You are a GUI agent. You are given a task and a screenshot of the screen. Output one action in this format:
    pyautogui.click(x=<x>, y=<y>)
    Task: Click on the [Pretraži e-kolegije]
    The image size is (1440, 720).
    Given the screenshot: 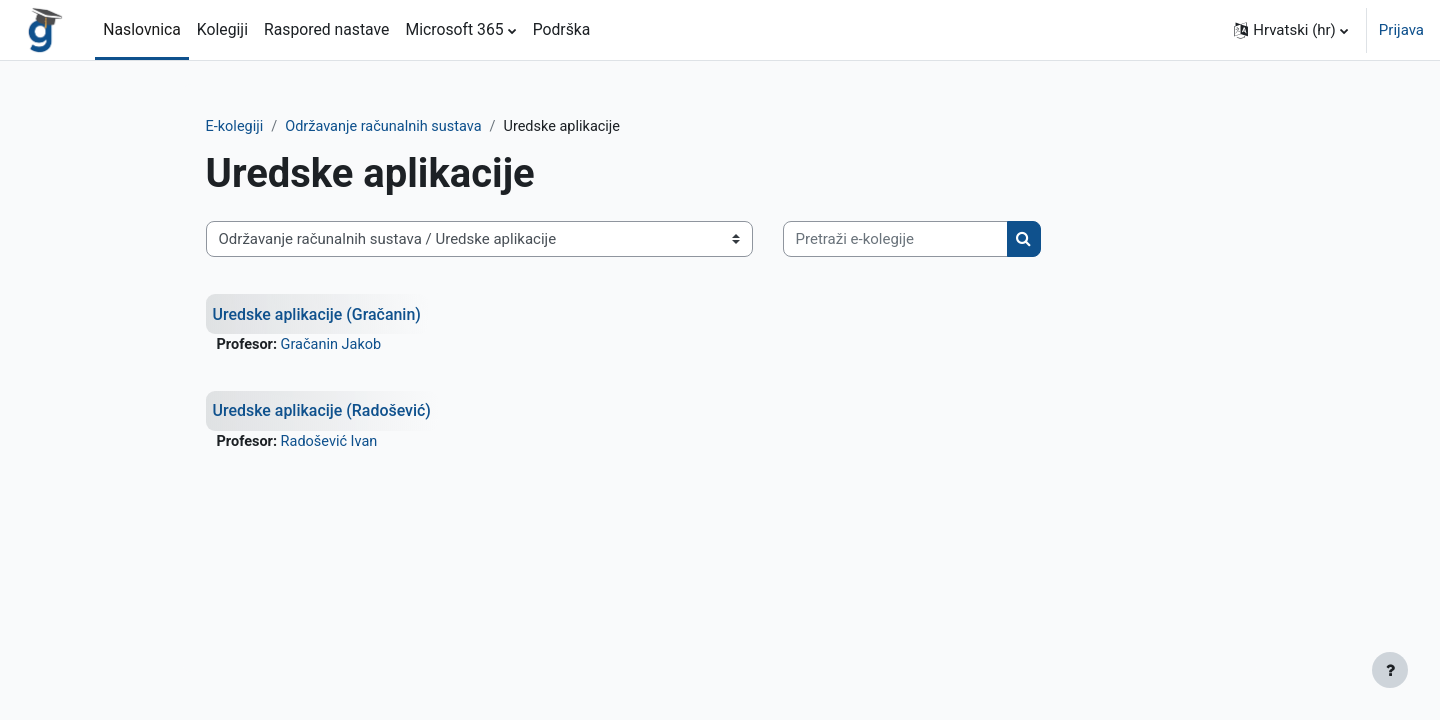 What is the action you would take?
    pyautogui.click(x=928, y=240)
    